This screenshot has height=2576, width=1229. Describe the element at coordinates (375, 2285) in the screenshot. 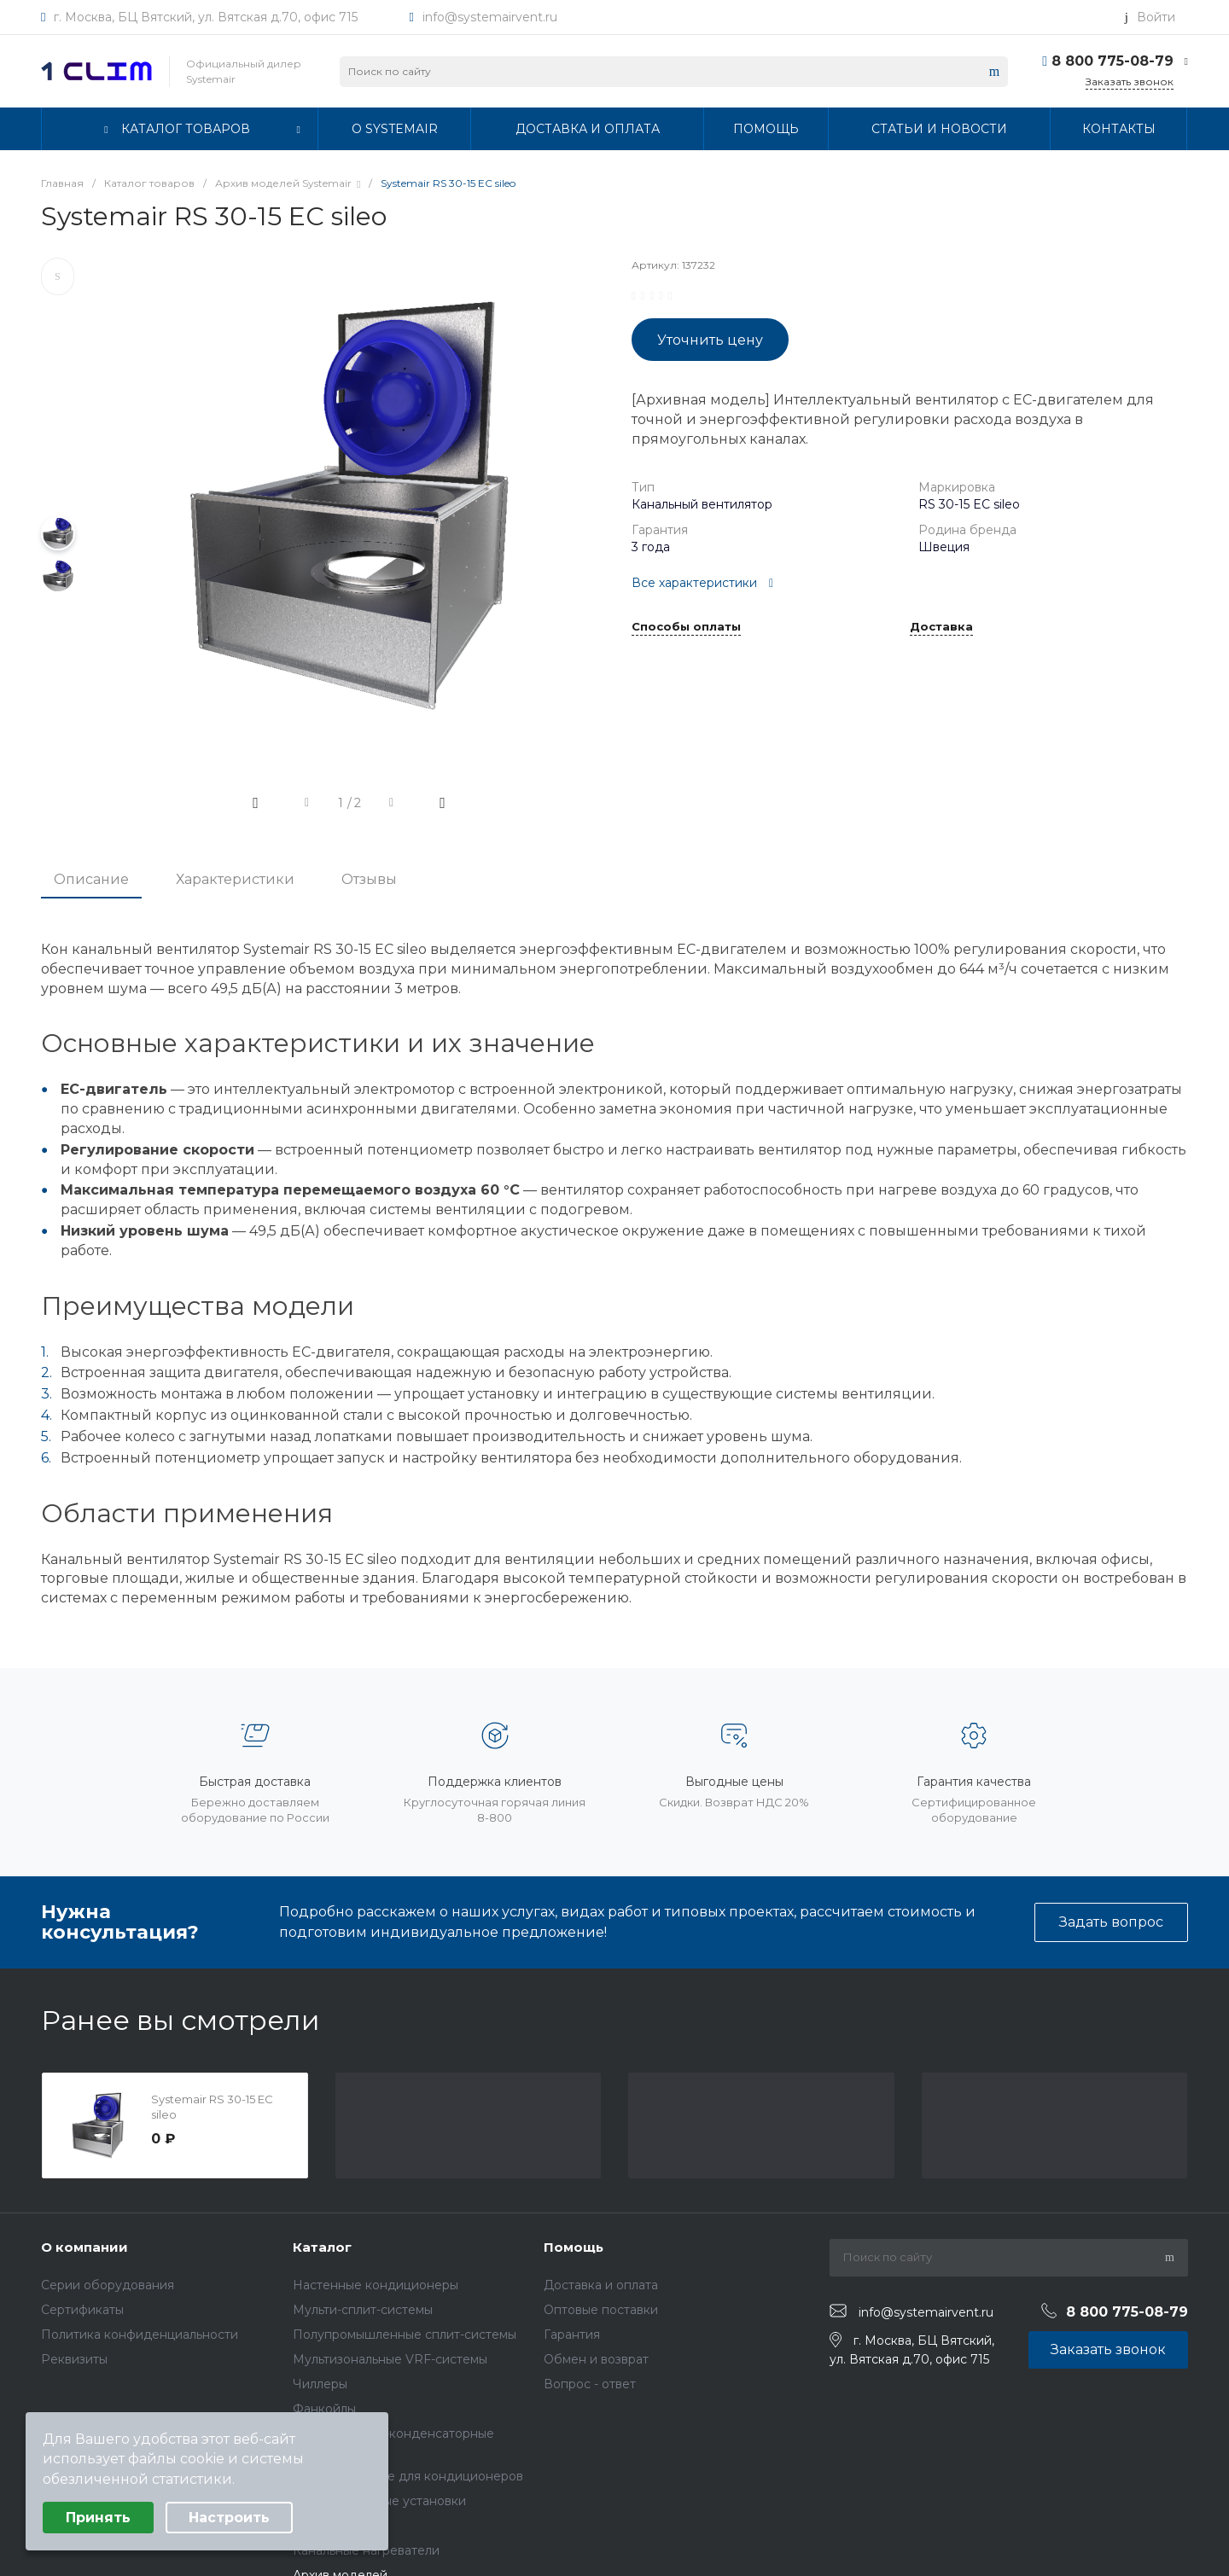

I see `Настенные кондиционеры` at that location.